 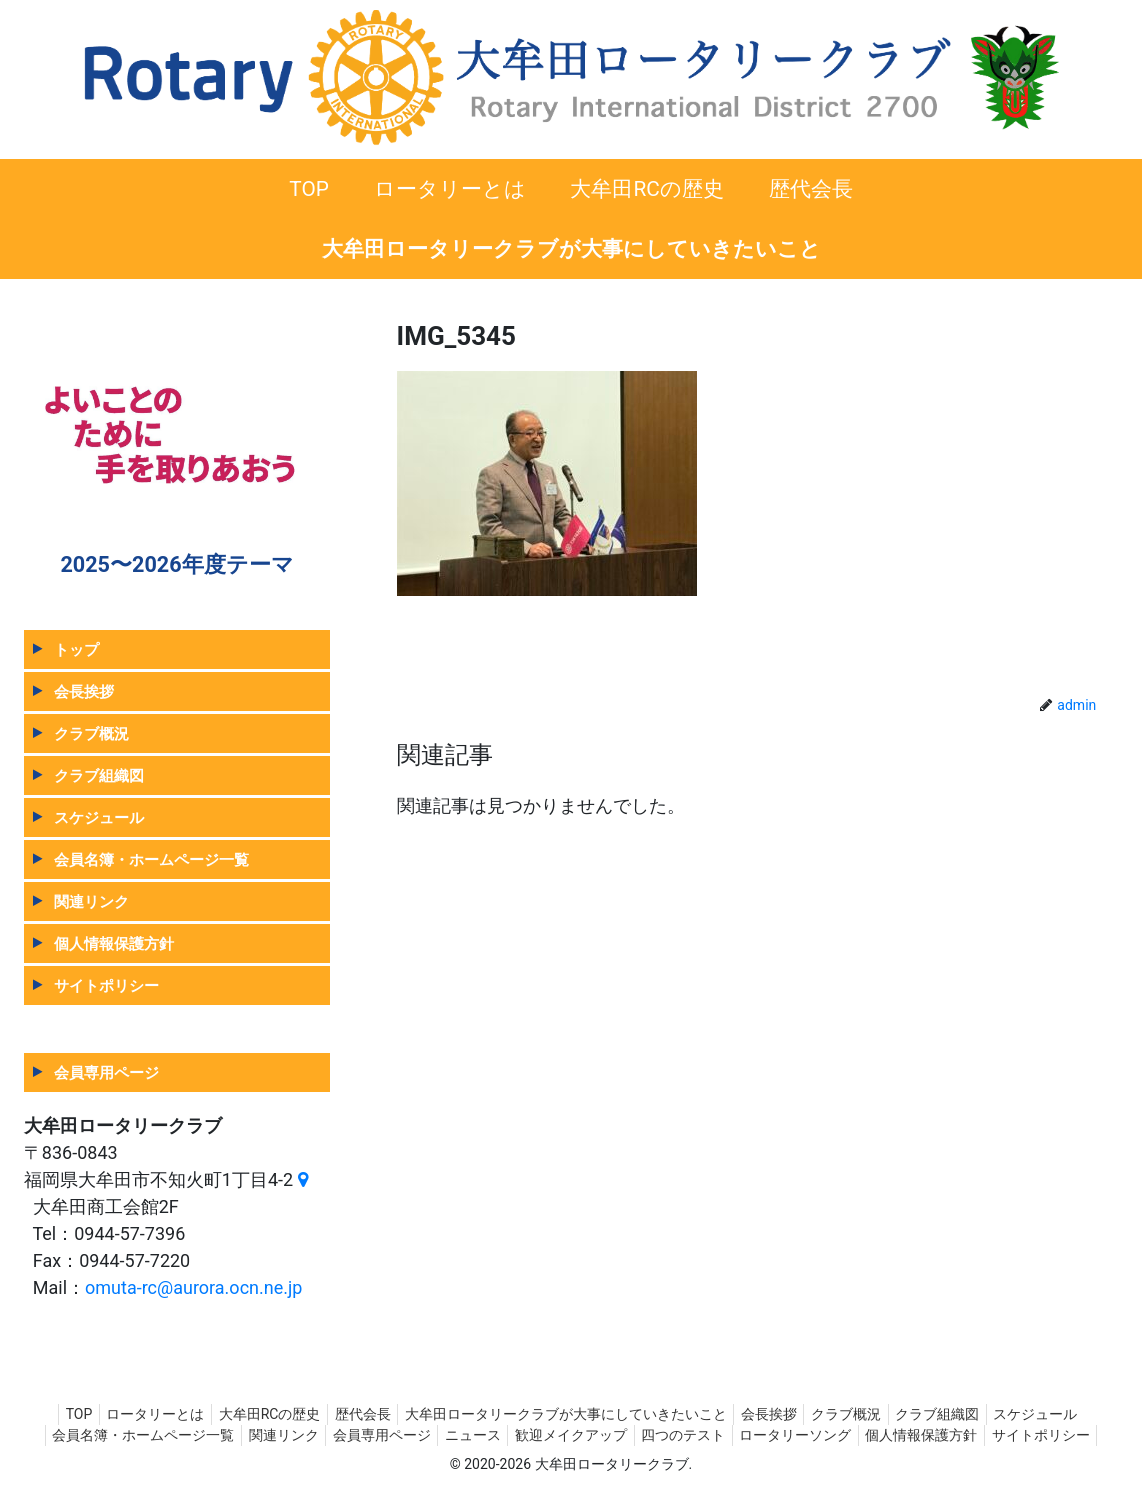 What do you see at coordinates (151, 859) in the screenshot?
I see `会員名簿・ホームページ一覧` at bounding box center [151, 859].